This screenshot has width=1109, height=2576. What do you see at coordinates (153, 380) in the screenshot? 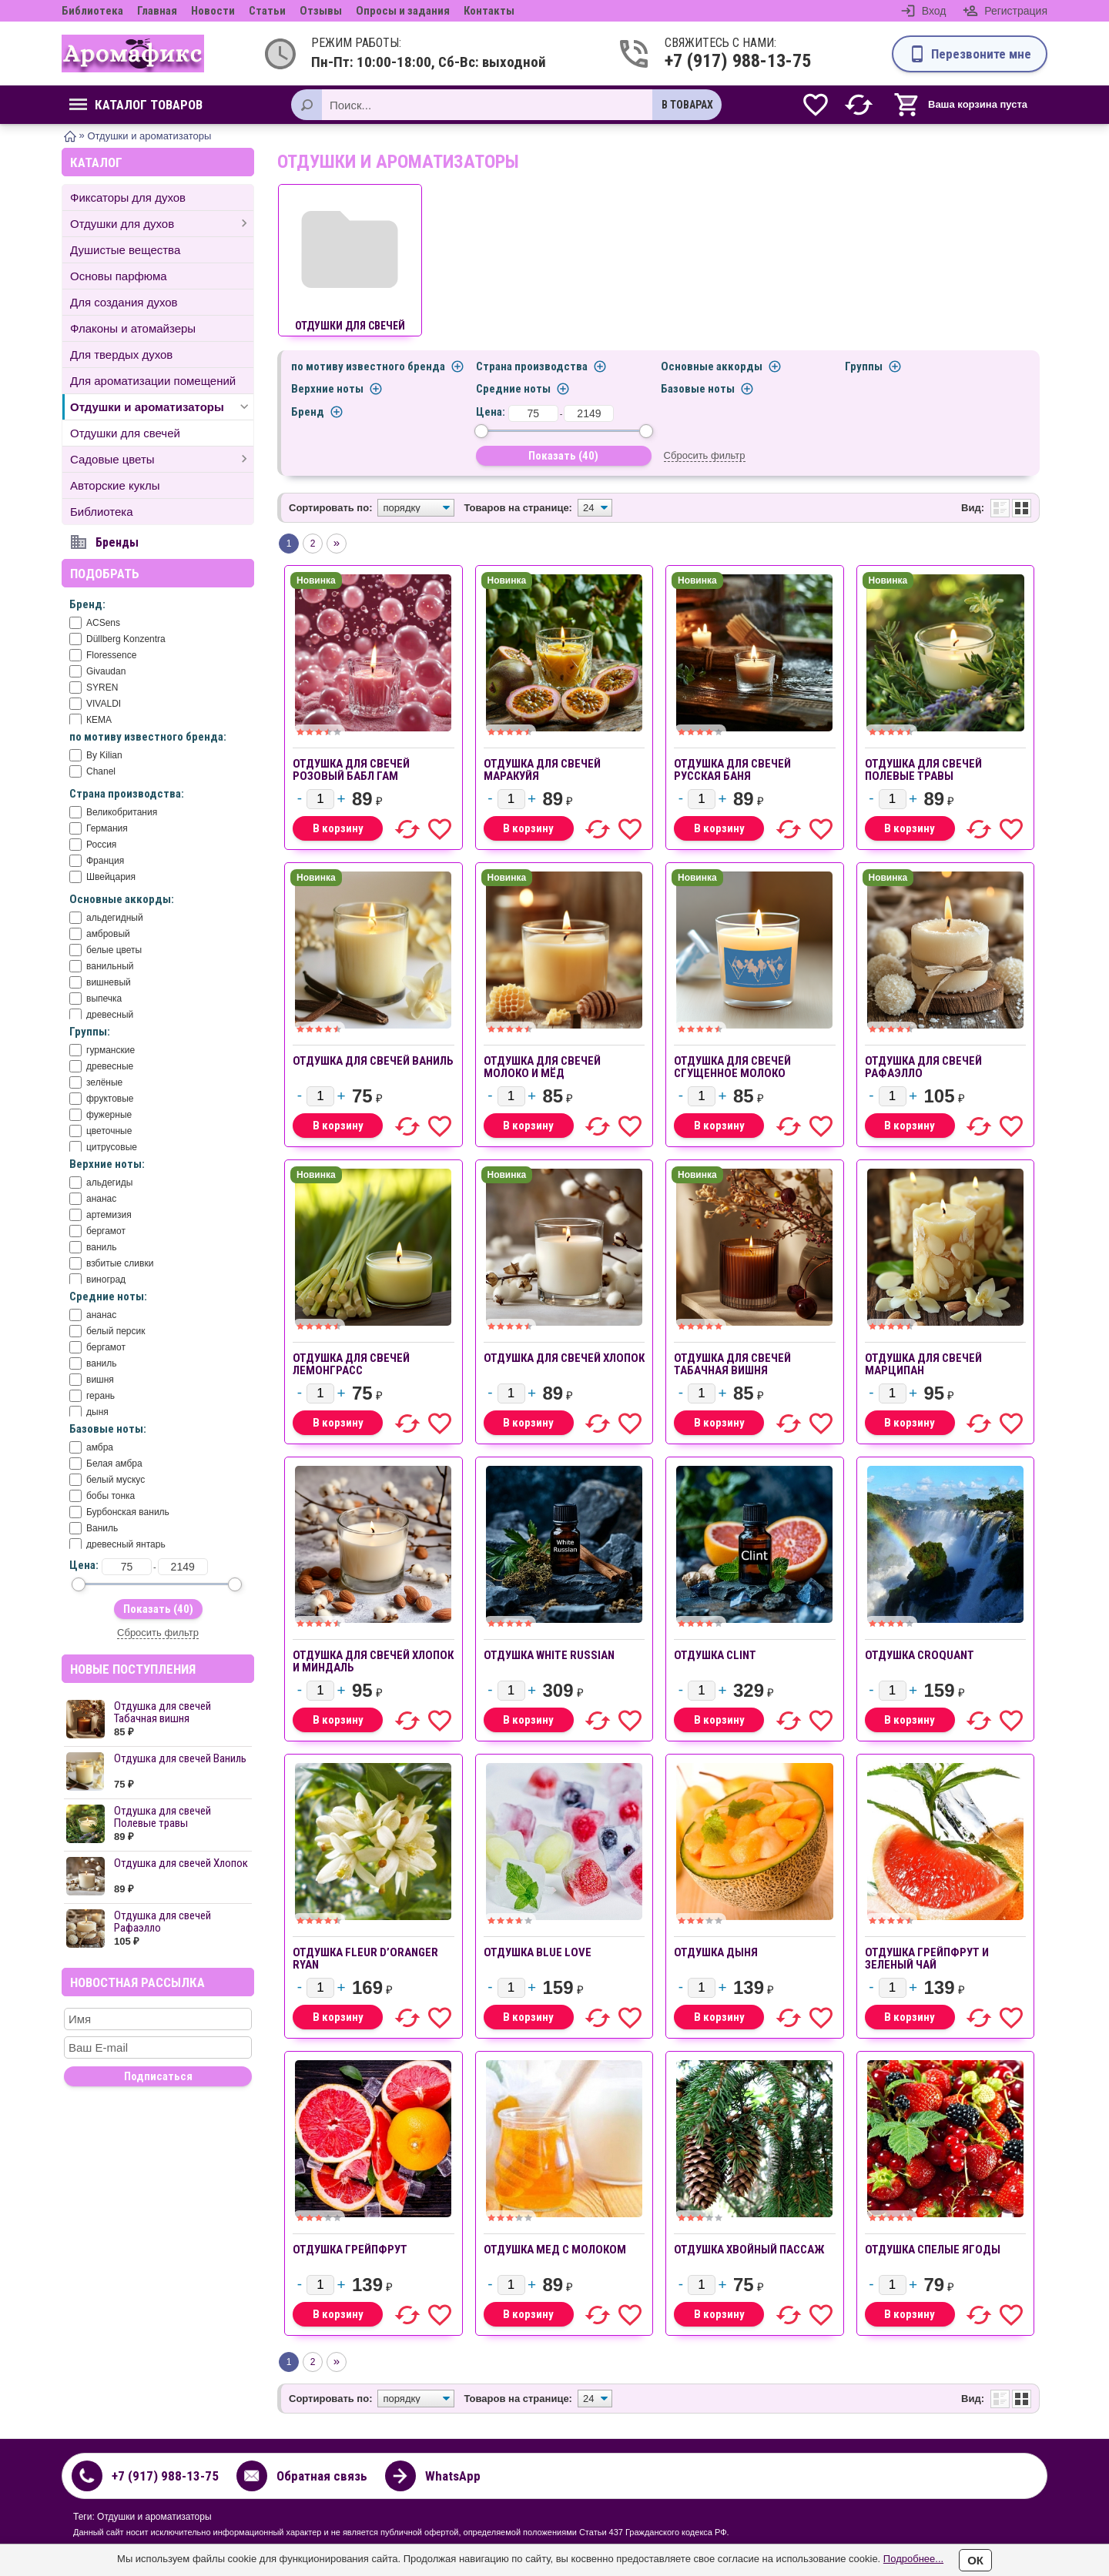
I see `Для ароматизации помещений` at bounding box center [153, 380].